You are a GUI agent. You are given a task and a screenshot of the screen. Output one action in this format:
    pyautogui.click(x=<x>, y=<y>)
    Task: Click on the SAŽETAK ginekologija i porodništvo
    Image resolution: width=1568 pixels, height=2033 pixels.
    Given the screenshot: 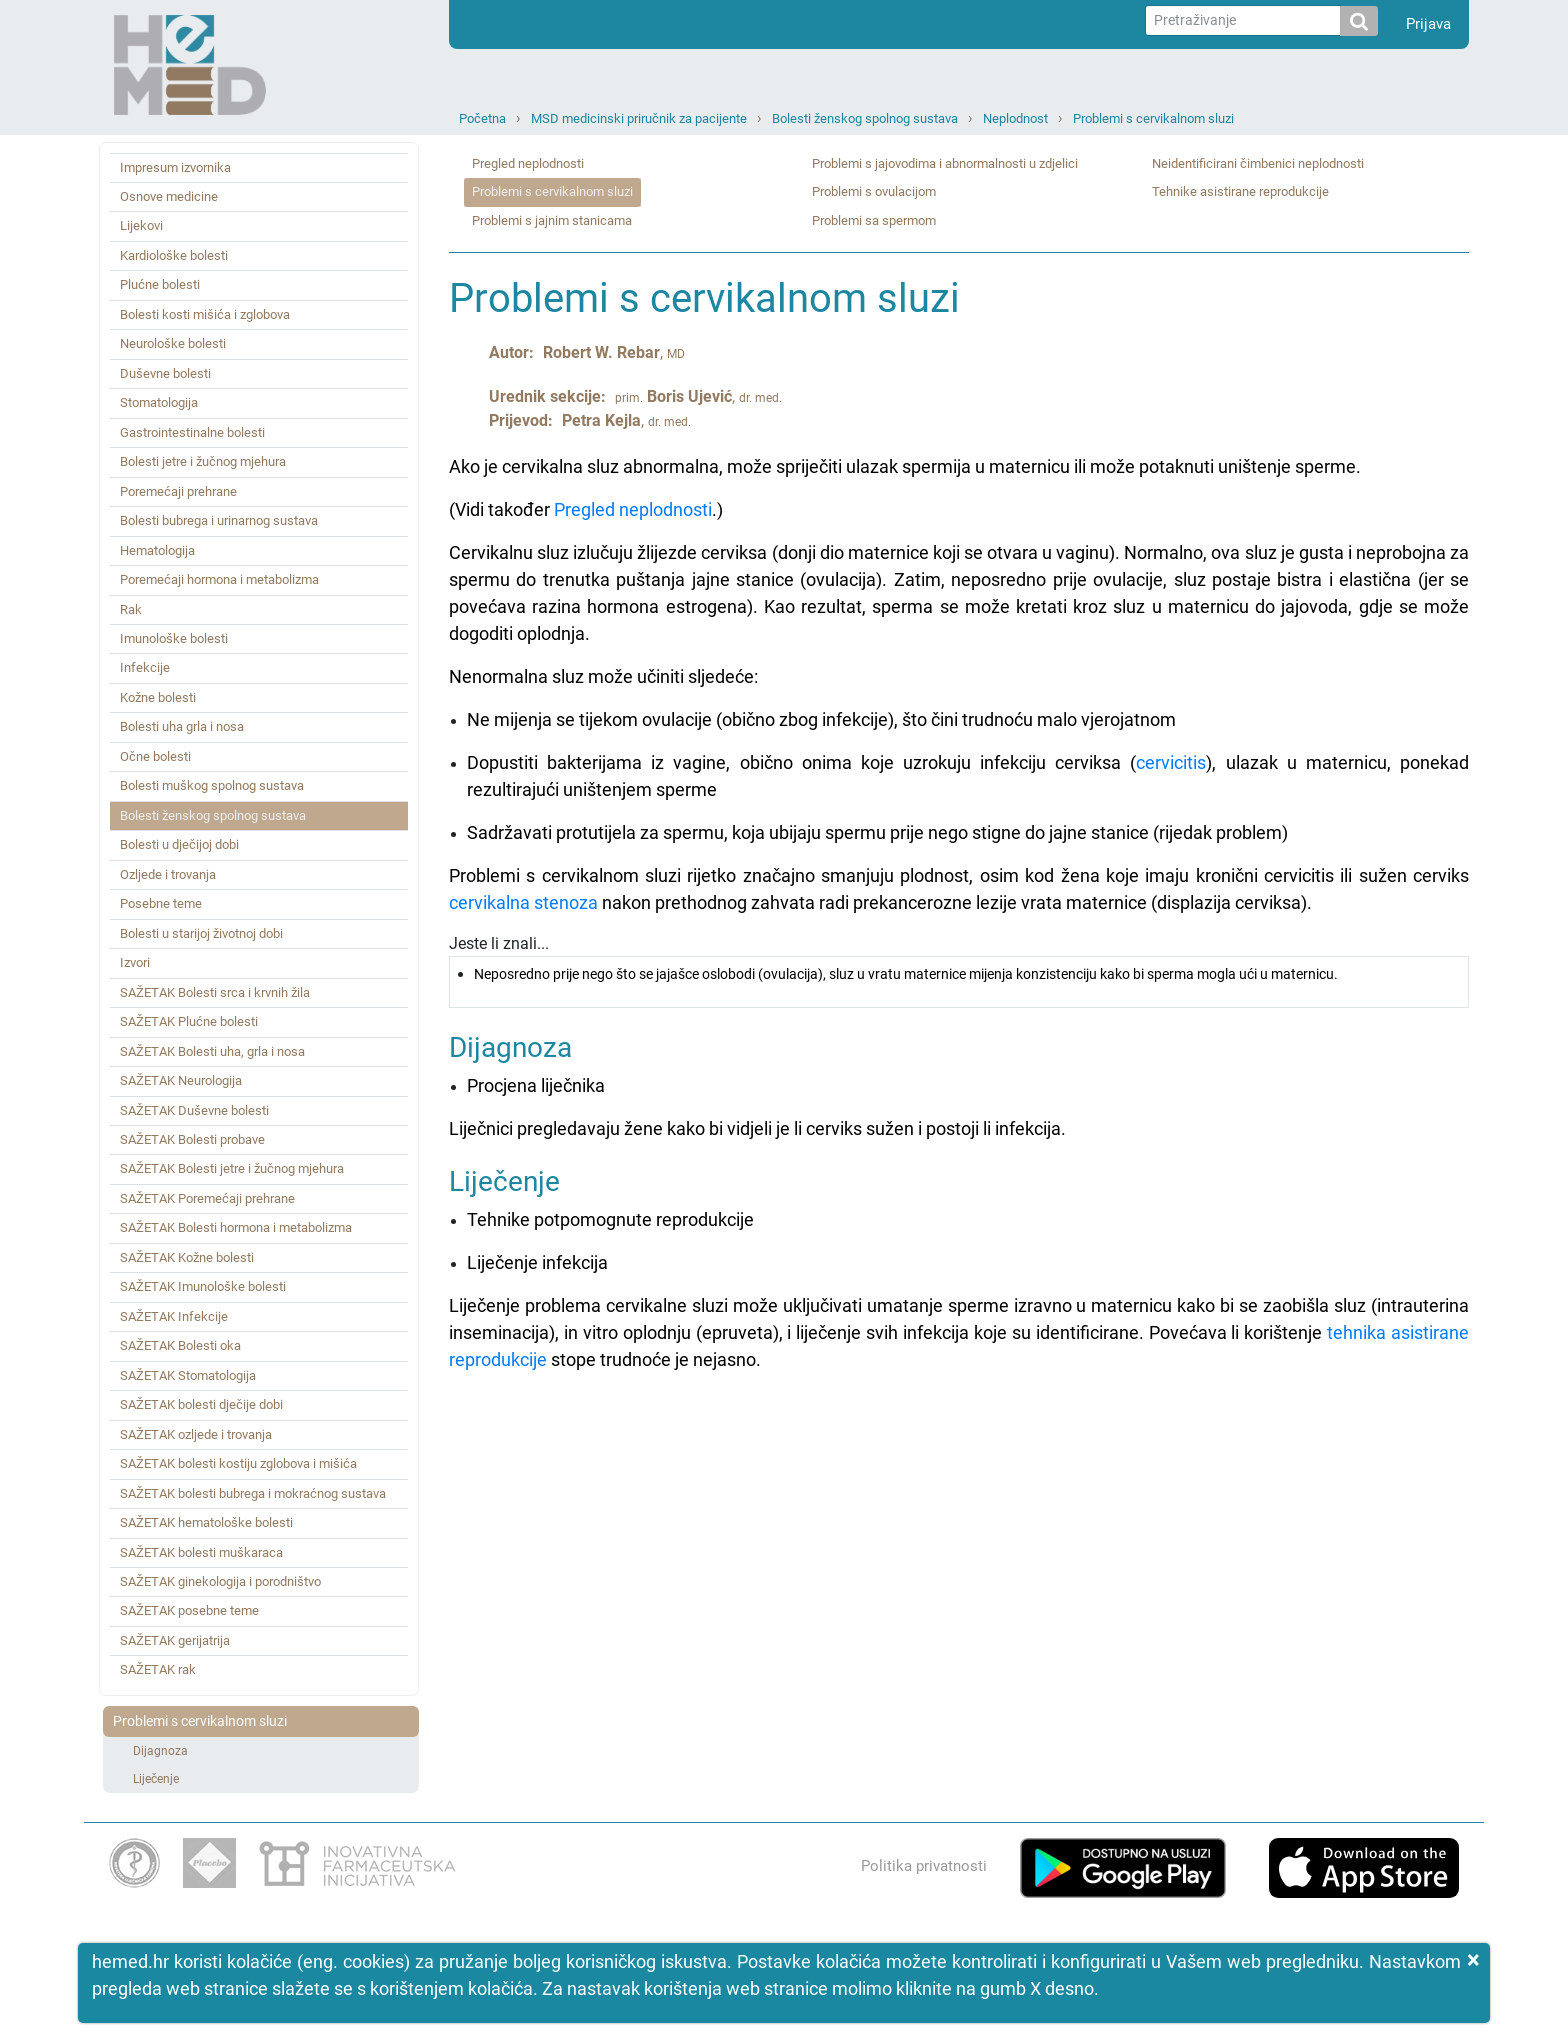 What is the action you would take?
    pyautogui.click(x=220, y=1581)
    